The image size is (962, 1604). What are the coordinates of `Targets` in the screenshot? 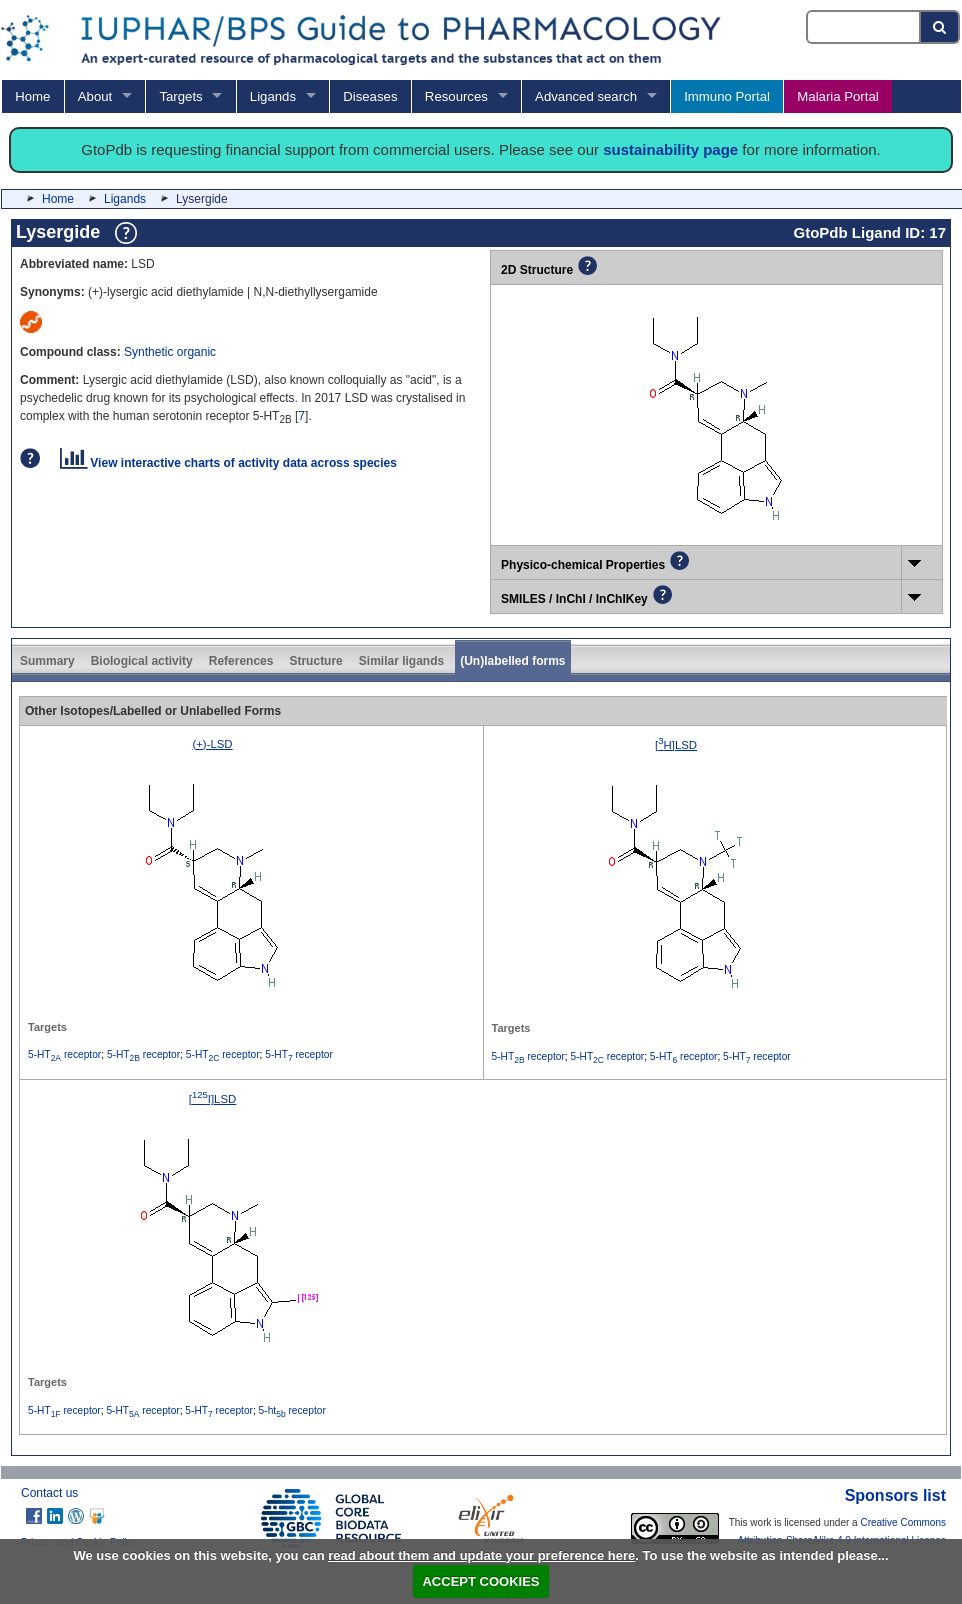 It's located at (180, 96).